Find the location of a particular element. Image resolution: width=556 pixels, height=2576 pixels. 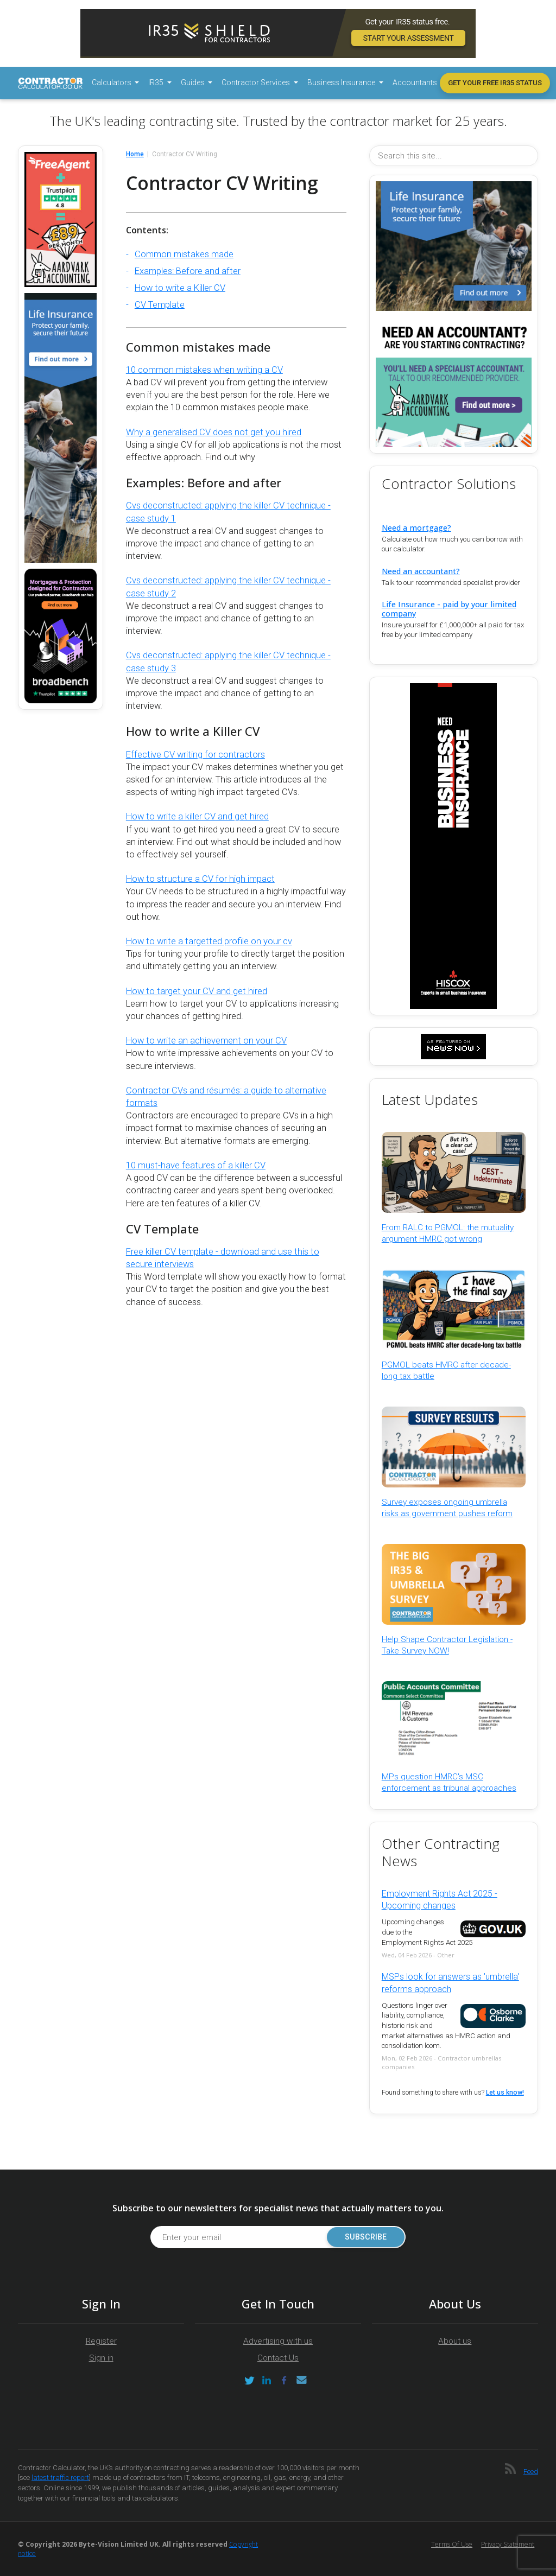

Contractor Services [button] is located at coordinates (257, 82).